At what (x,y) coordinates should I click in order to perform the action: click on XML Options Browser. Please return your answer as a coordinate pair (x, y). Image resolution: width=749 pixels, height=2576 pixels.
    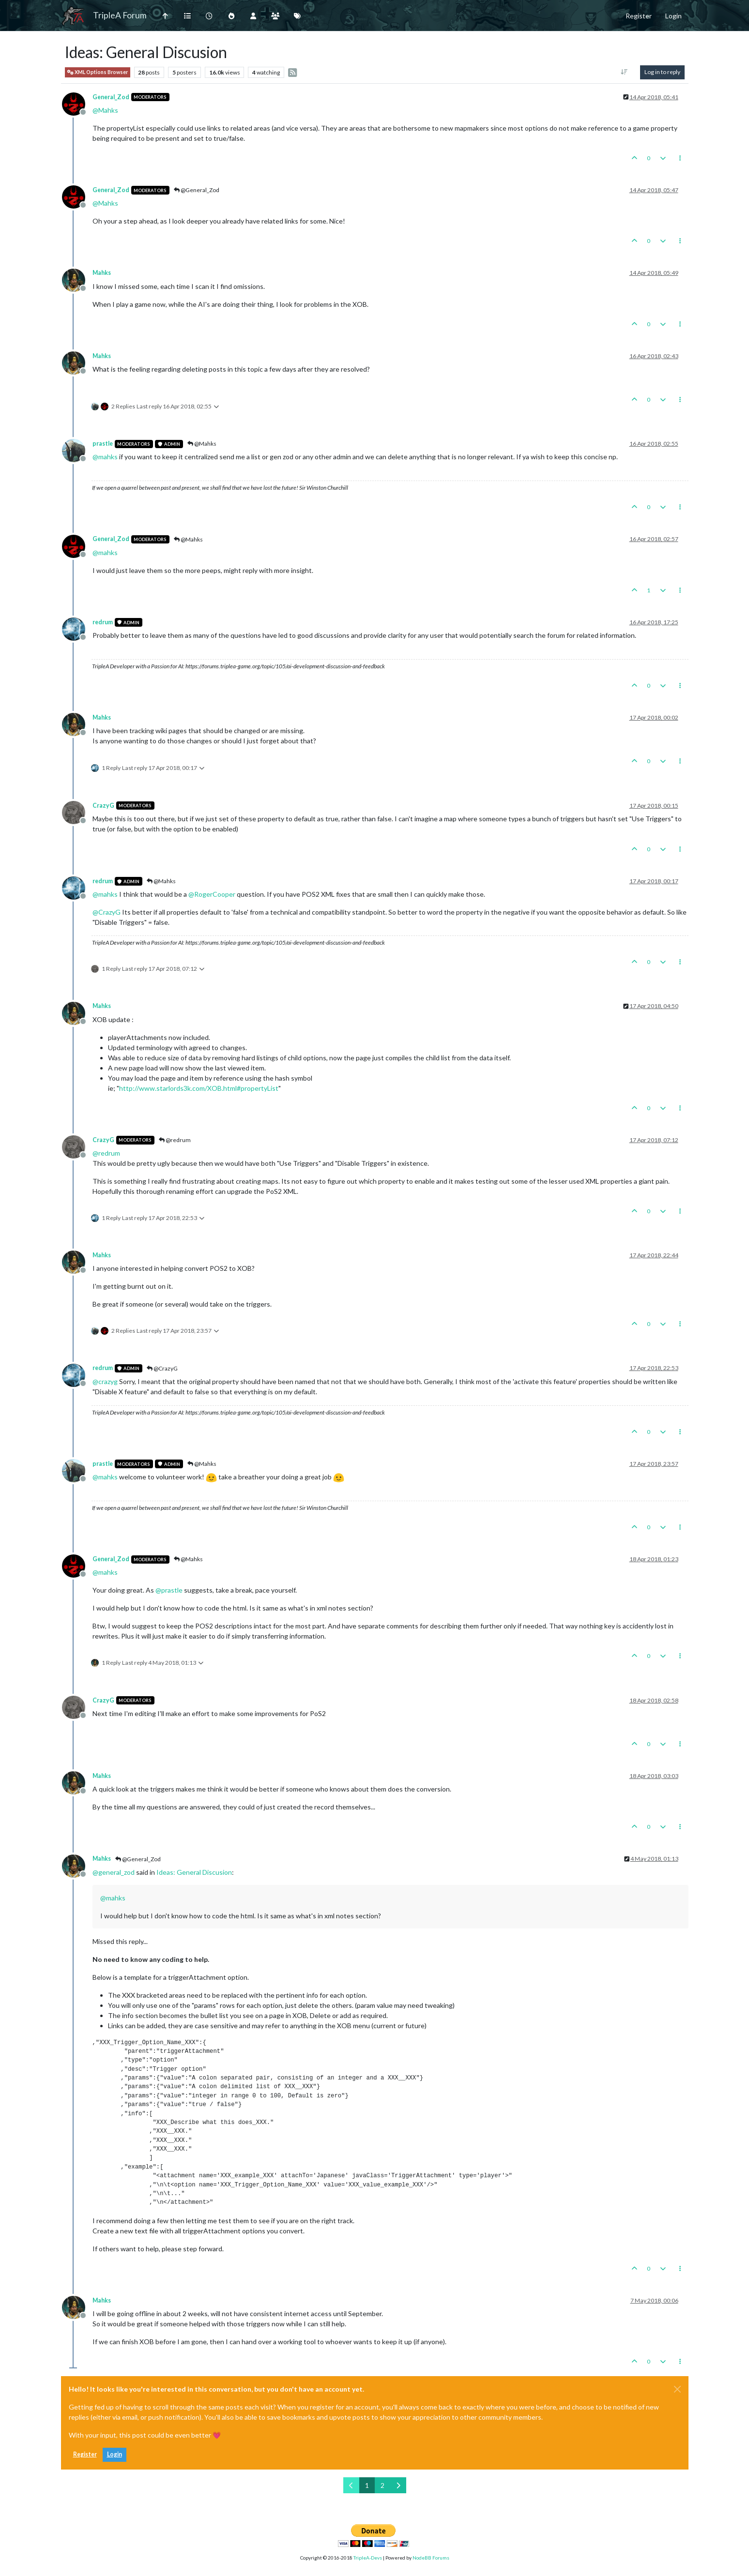
    Looking at the image, I should click on (97, 72).